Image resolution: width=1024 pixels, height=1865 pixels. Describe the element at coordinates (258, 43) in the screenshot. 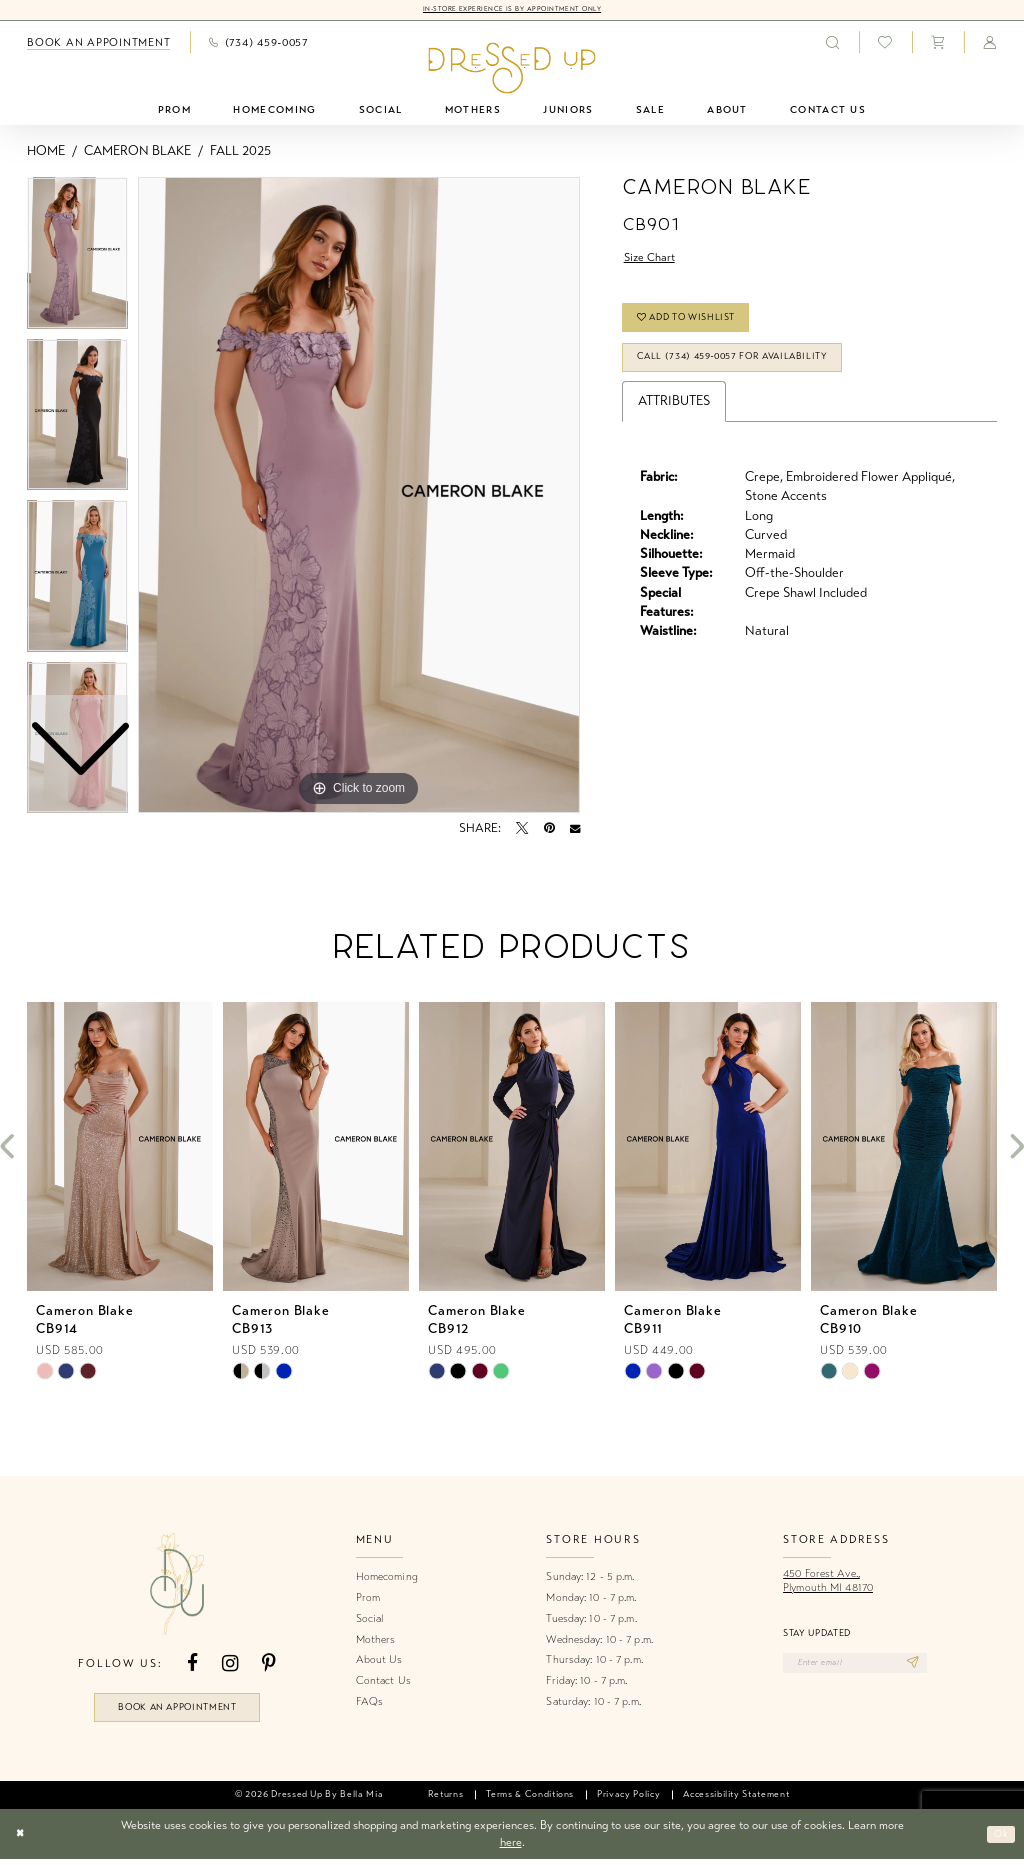

I see `[Phone us: (734) 459‑0057]` at that location.